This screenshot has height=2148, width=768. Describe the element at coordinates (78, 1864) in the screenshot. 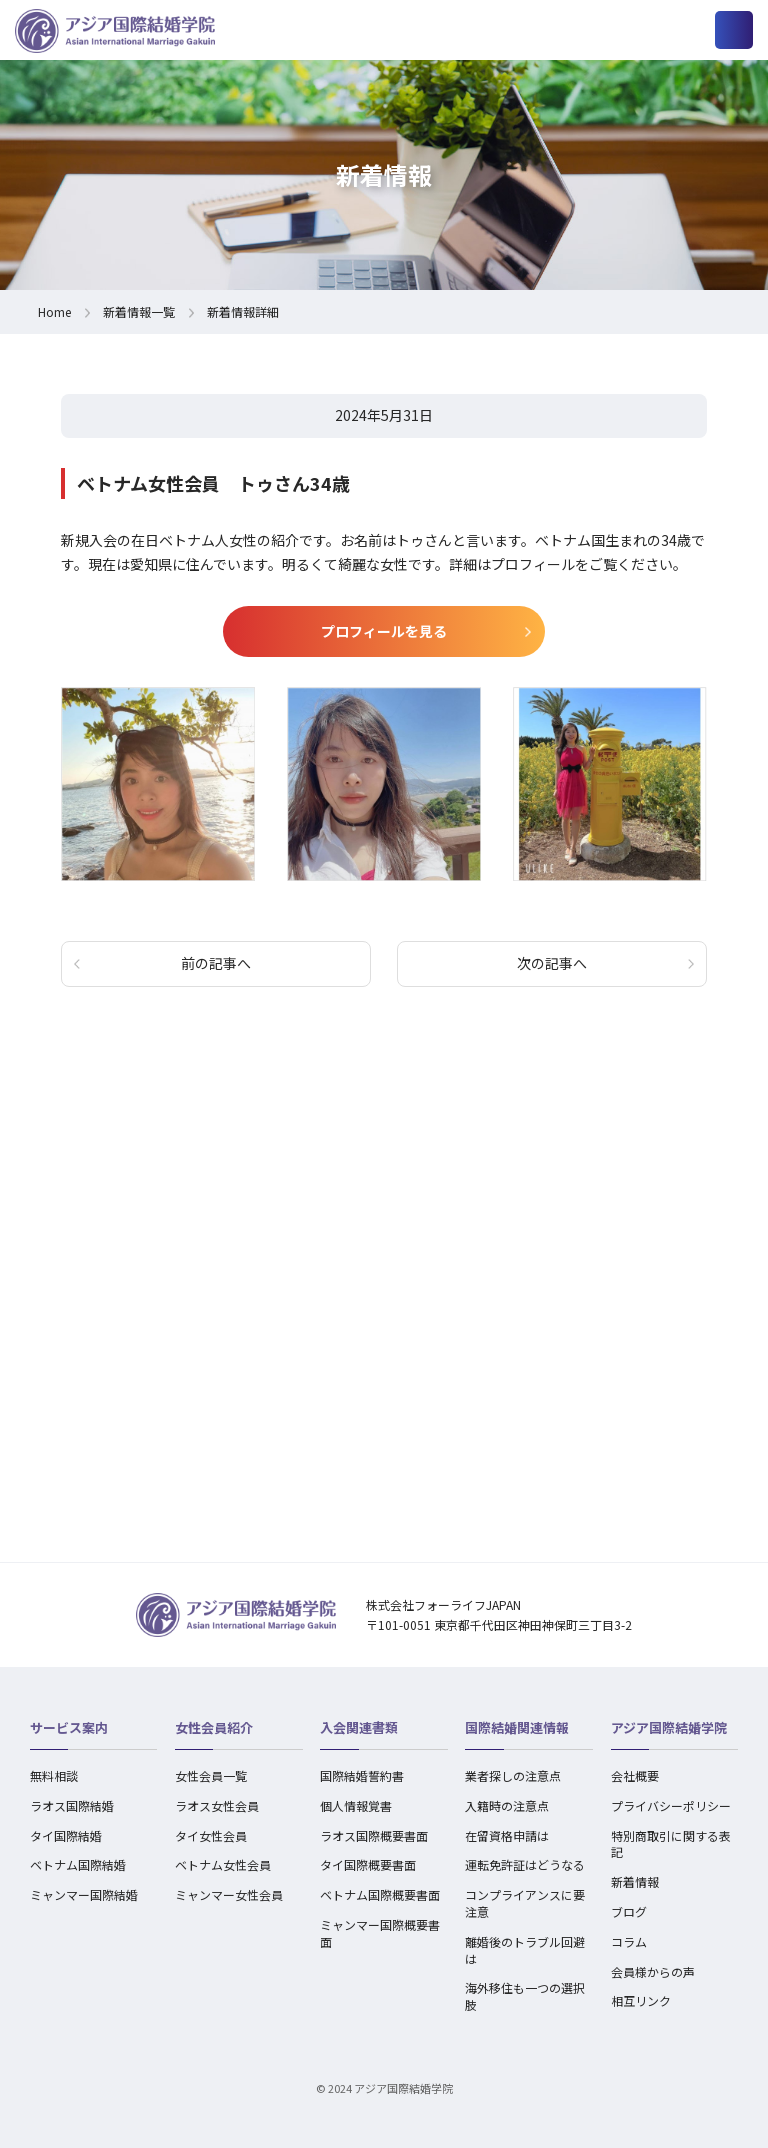

I see `ベトナム国際結婚` at that location.